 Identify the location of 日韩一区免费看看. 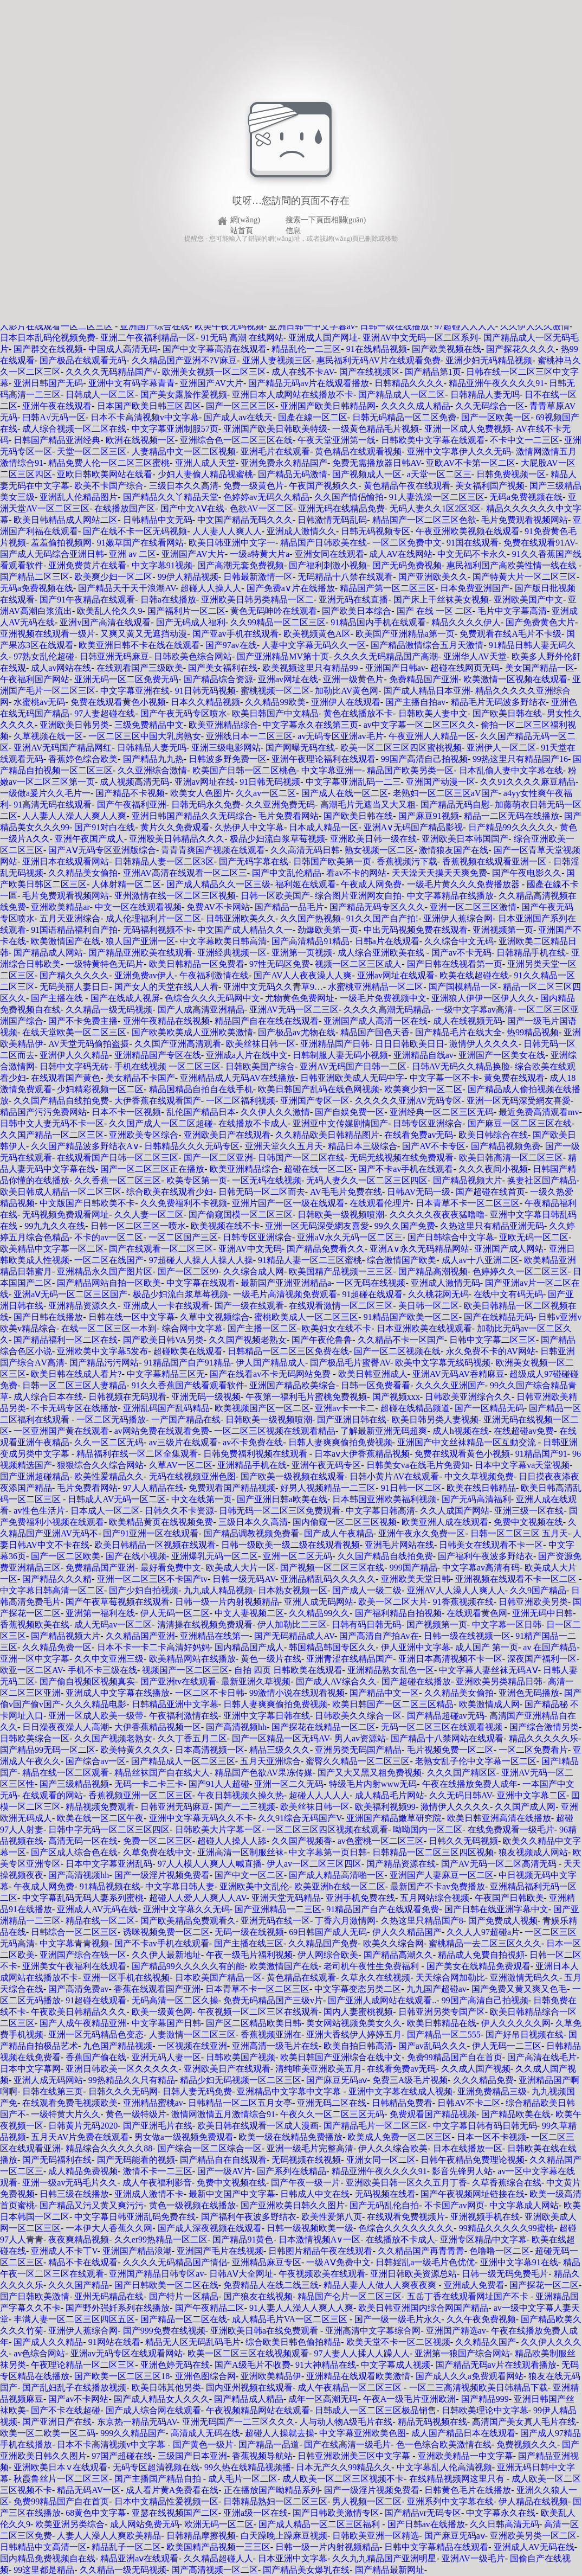
(375, 1385).